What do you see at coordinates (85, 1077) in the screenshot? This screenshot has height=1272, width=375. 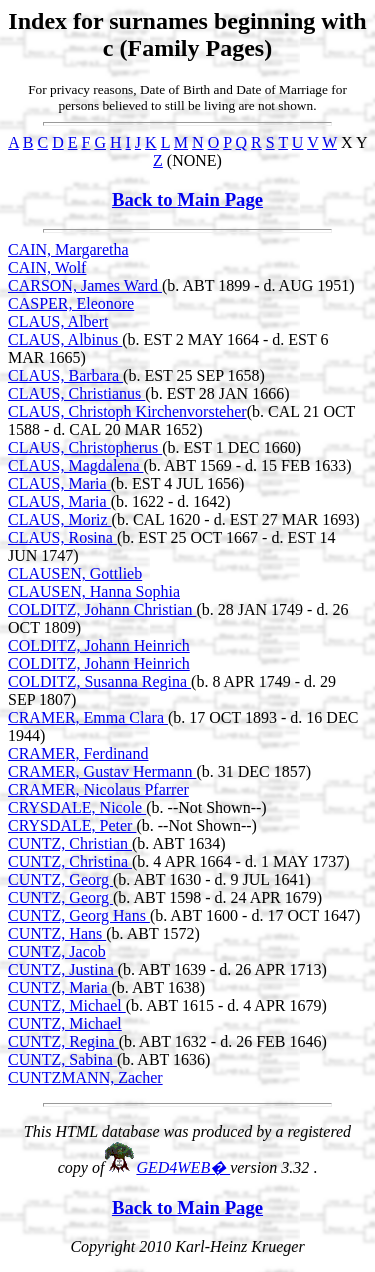 I see `CUNTZMANN, Zacher` at bounding box center [85, 1077].